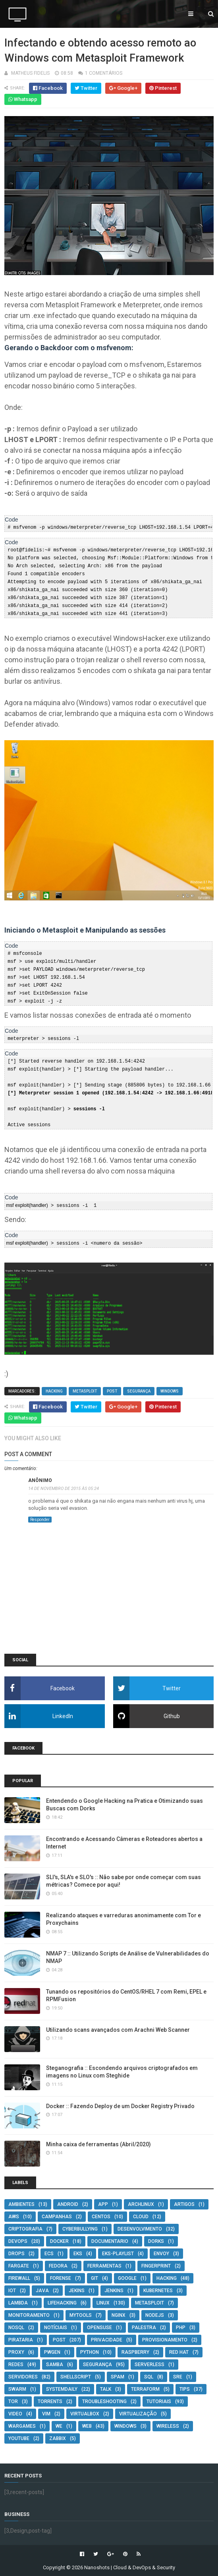 This screenshot has height=2576, width=218. I want to click on eks, so click(77, 2253).